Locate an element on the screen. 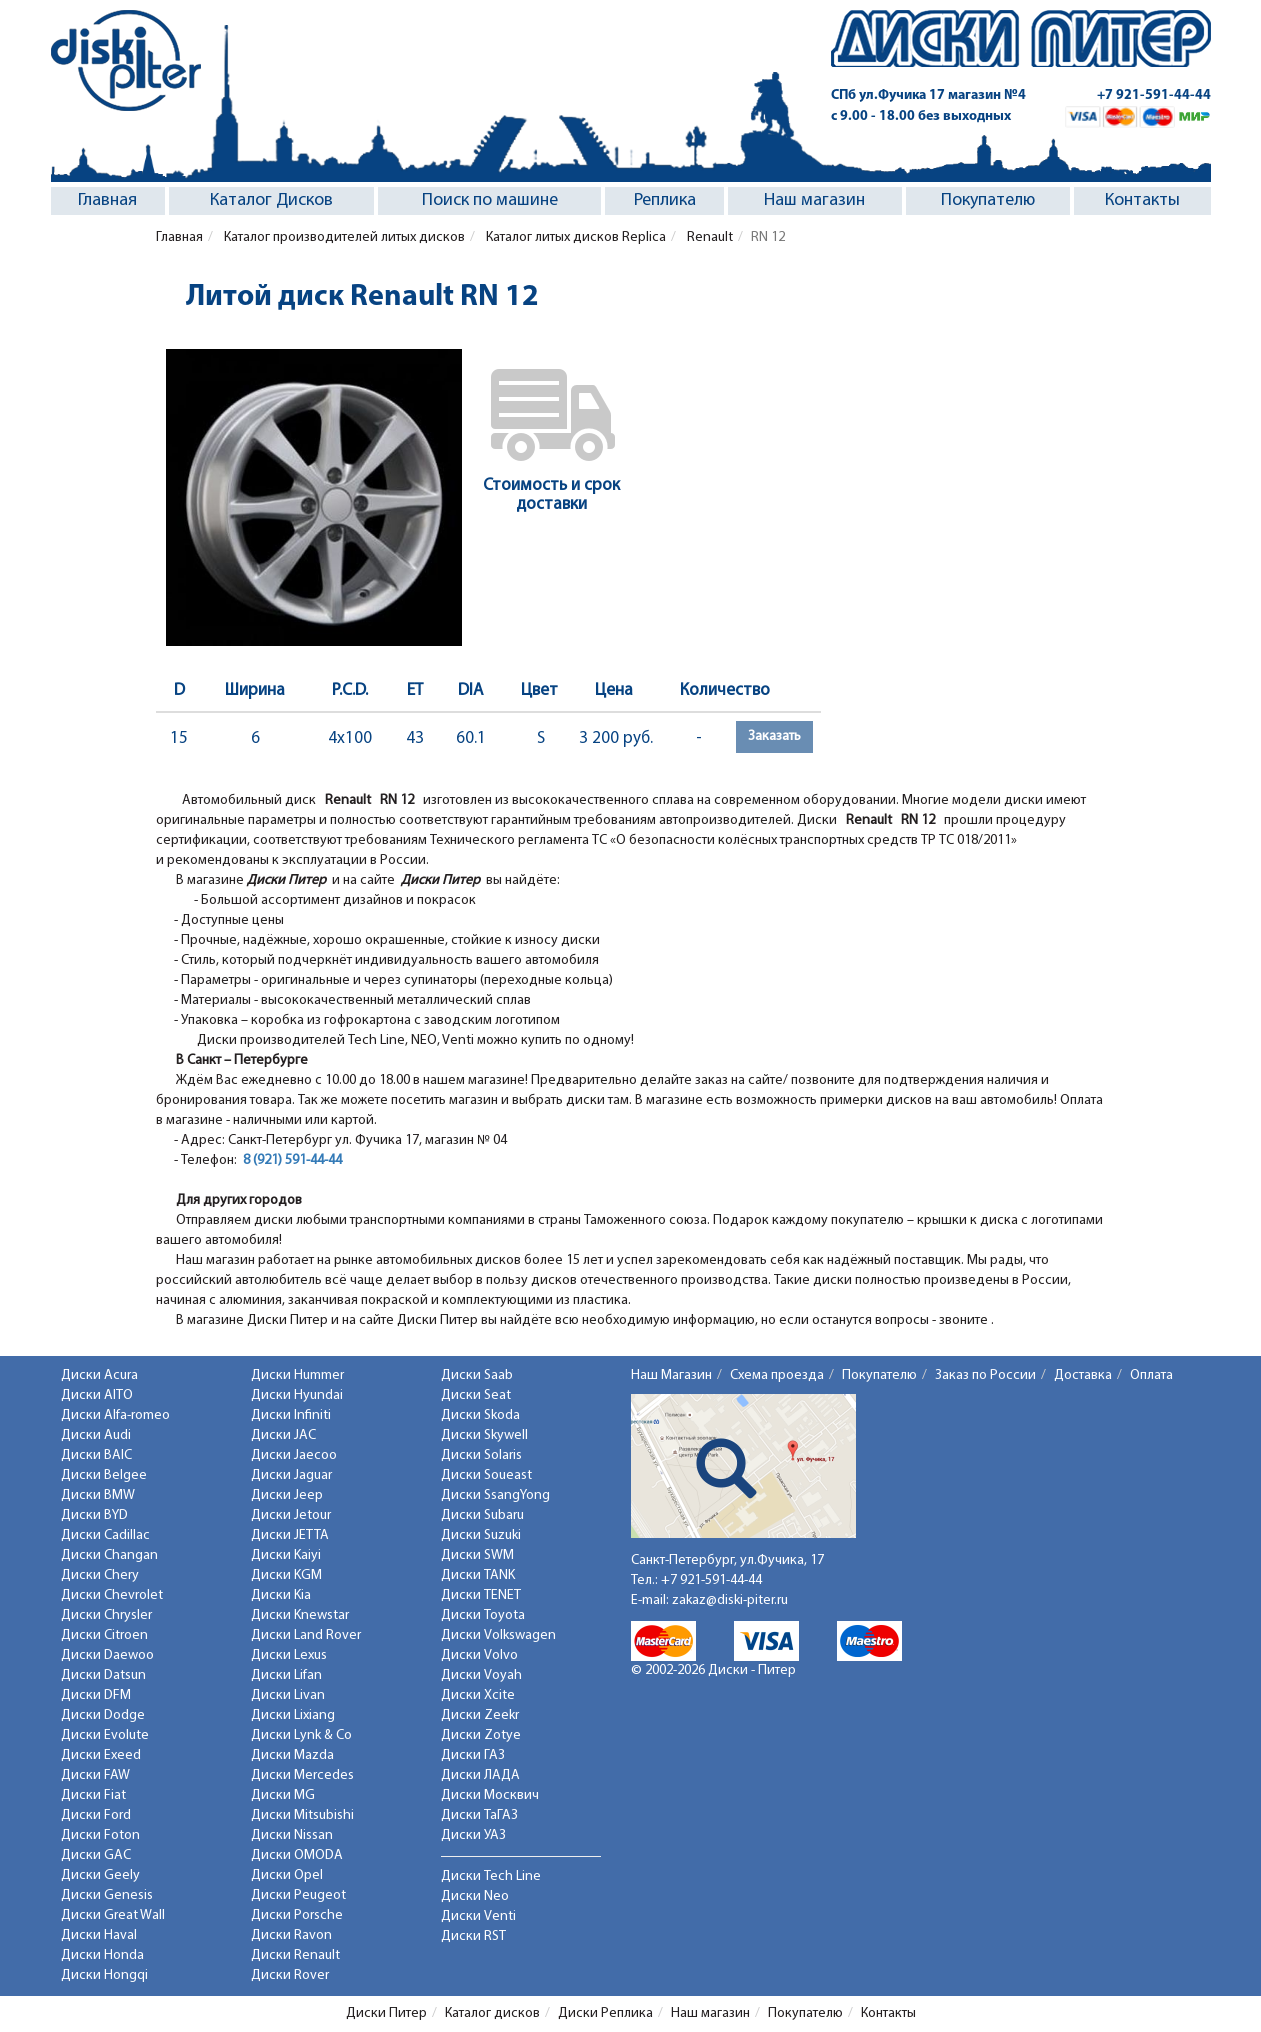 Image resolution: width=1261 pixels, height=2032 pixels. Диски Zeekr is located at coordinates (480, 1715).